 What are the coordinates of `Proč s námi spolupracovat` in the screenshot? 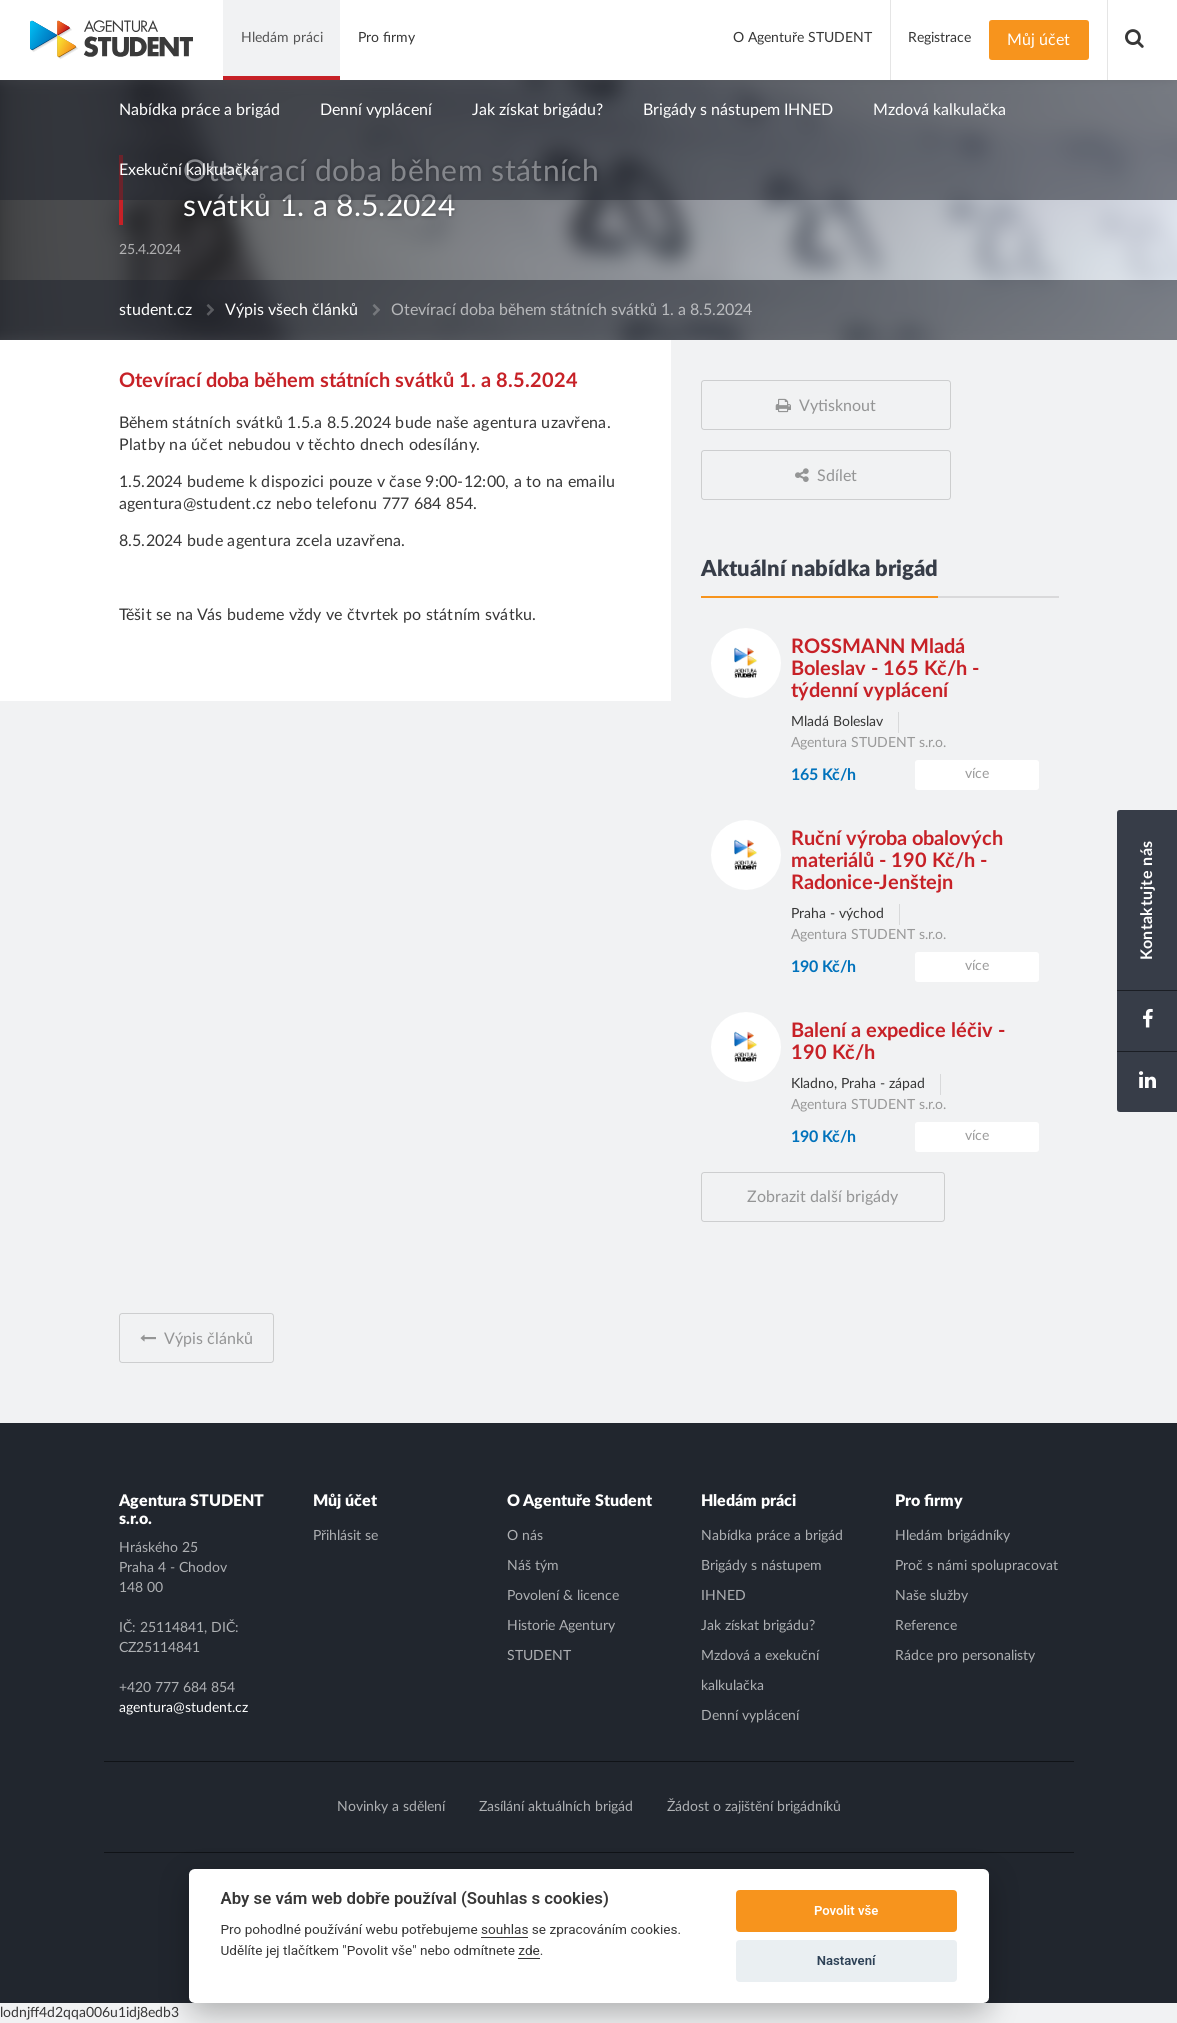 It's located at (976, 1566).